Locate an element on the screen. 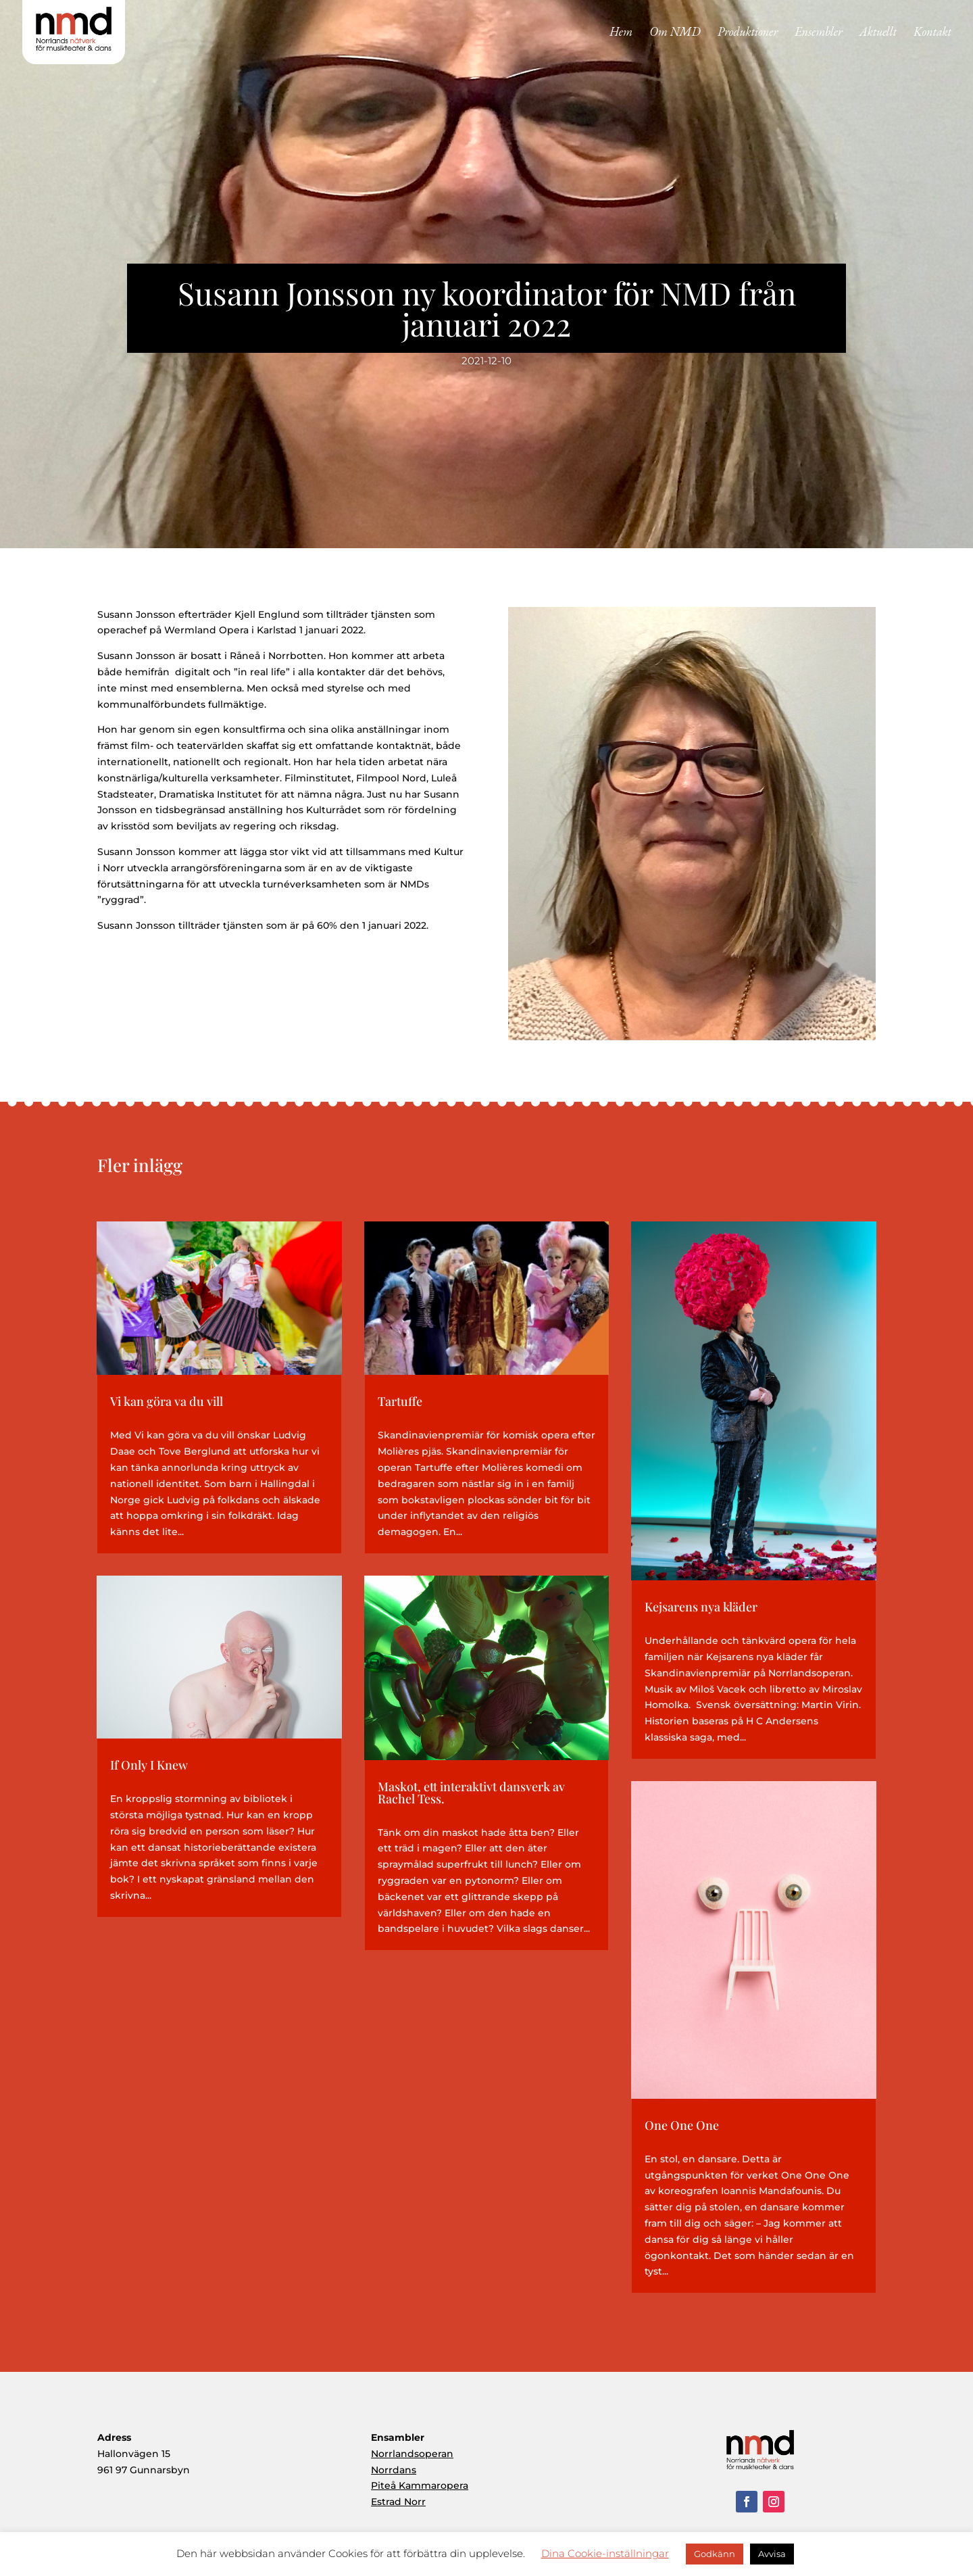 The height and width of the screenshot is (2576, 973). Estrad Norr is located at coordinates (398, 2502).